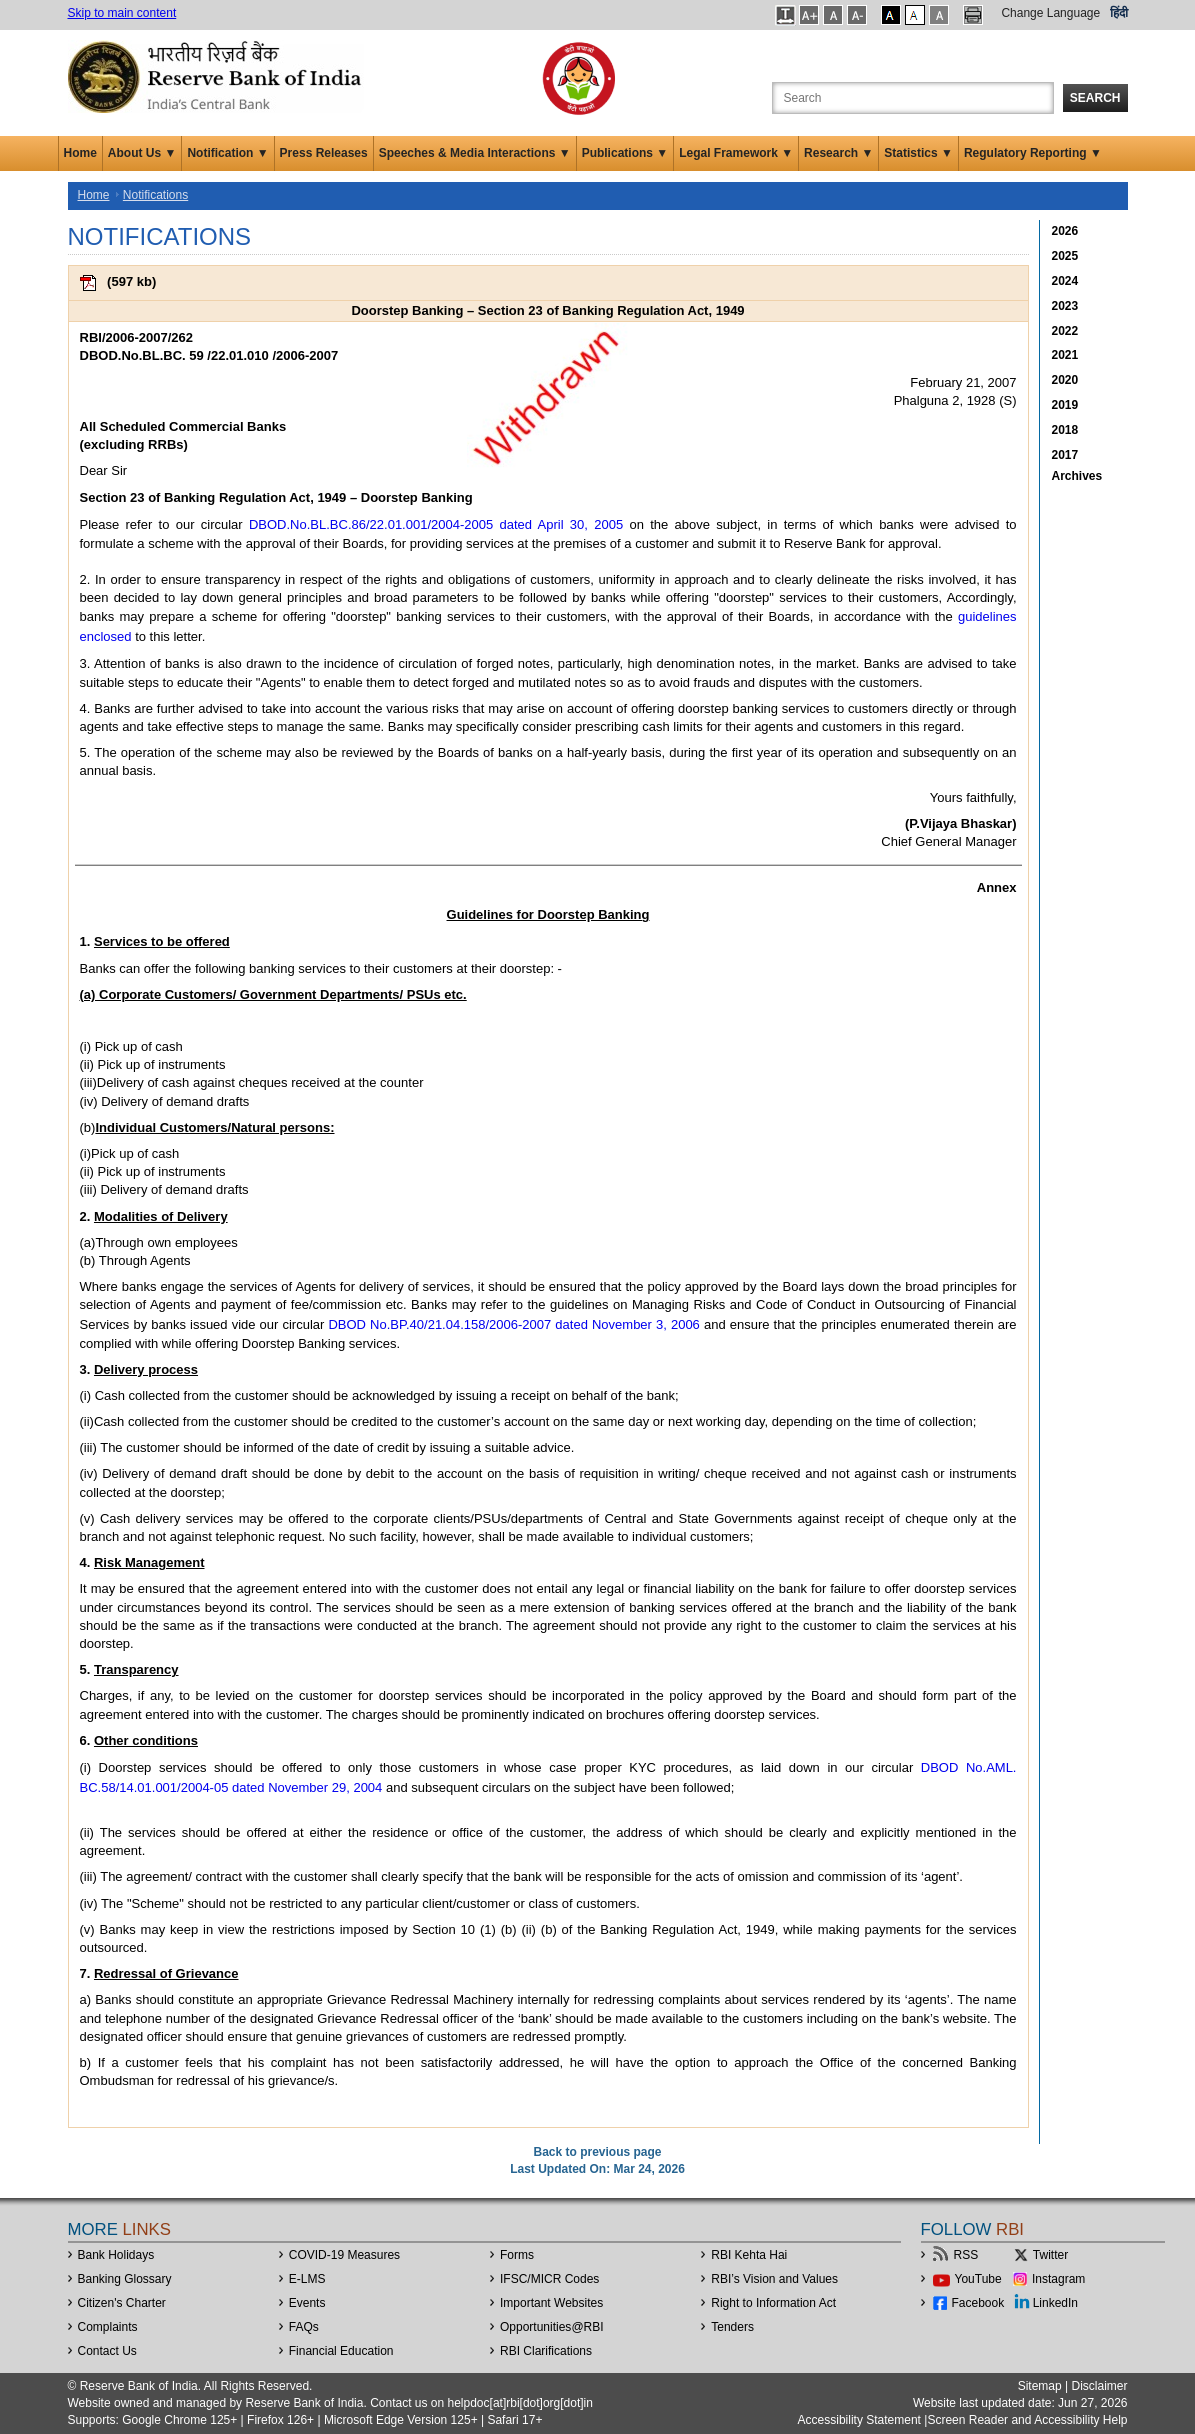 Image resolution: width=1195 pixels, height=2434 pixels. What do you see at coordinates (304, 2327) in the screenshot?
I see `FAQs` at bounding box center [304, 2327].